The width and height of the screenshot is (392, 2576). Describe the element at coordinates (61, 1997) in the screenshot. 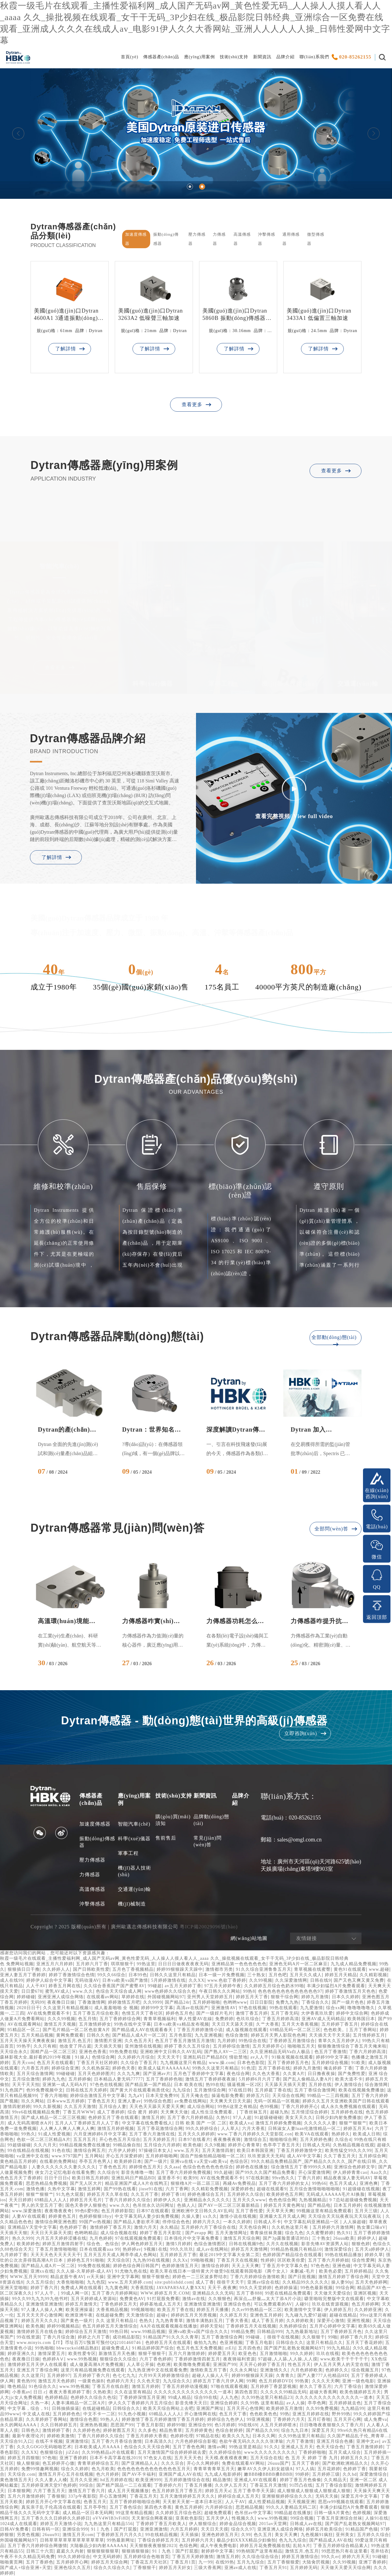

I see `亚洲亚洲人成综合网络` at that location.